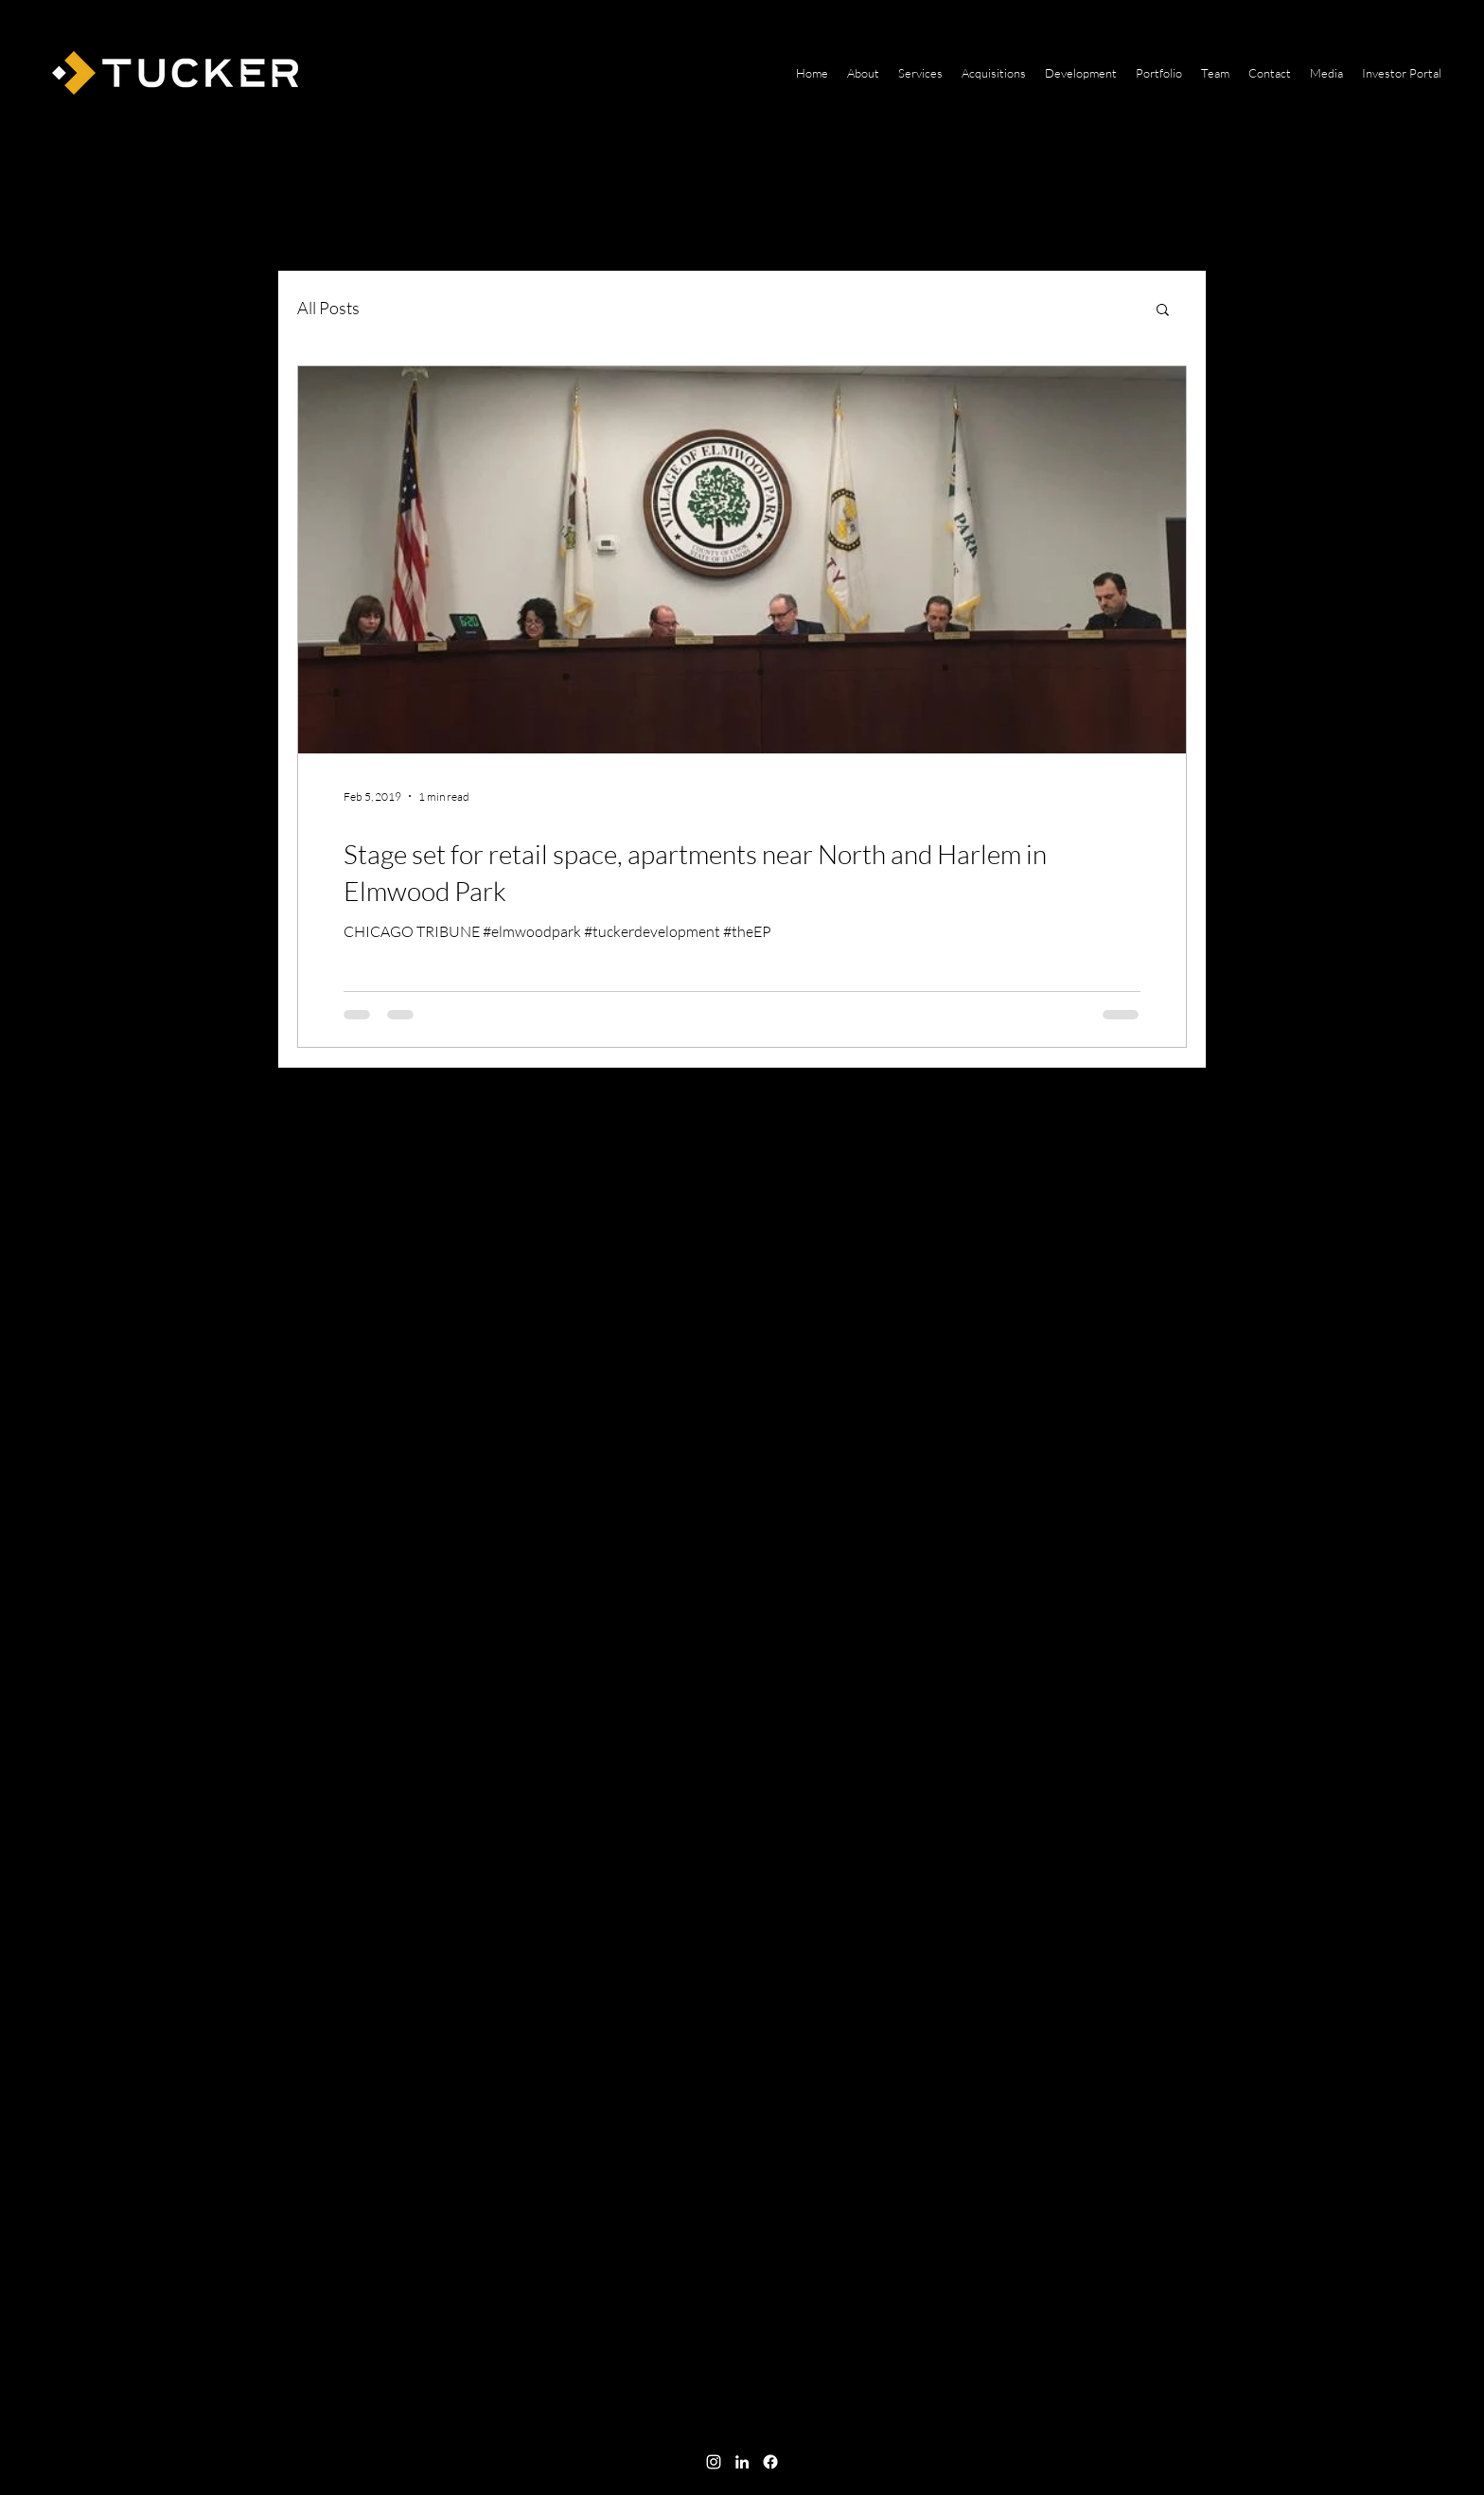 The width and height of the screenshot is (1484, 2495). What do you see at coordinates (713, 2461) in the screenshot?
I see `[instagram]` at bounding box center [713, 2461].